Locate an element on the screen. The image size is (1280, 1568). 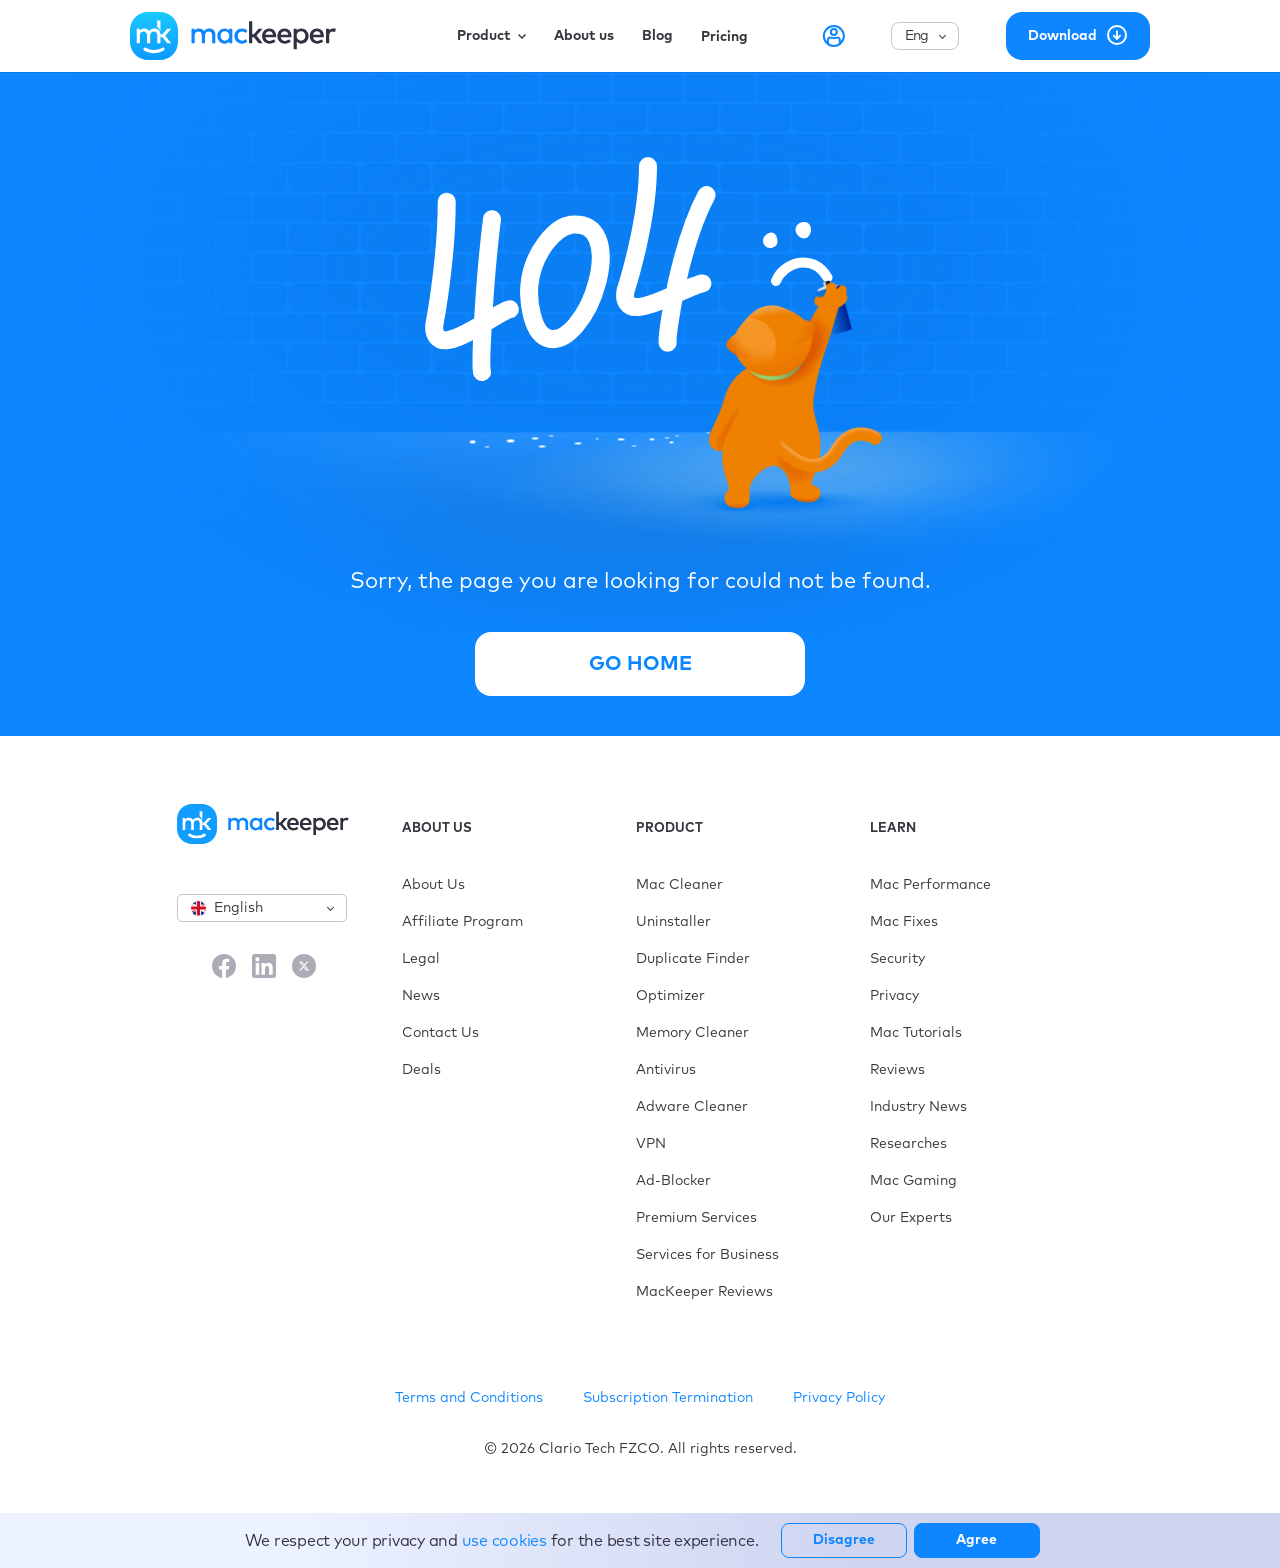
Go Home is located at coordinates (640, 664).